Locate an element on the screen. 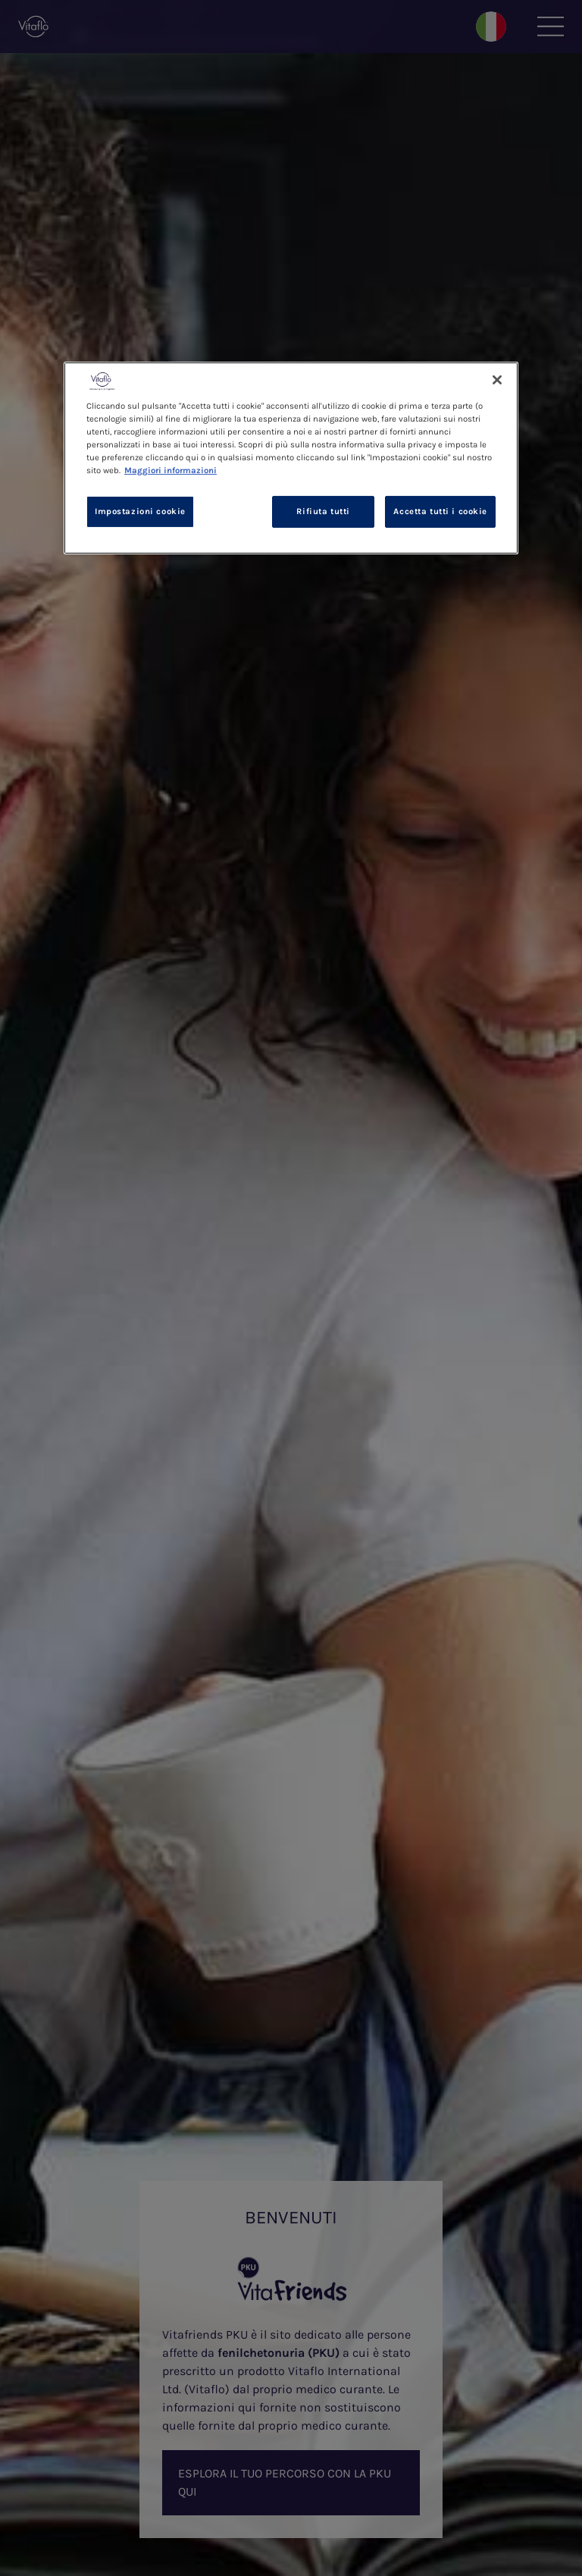  Rifiuta tutti is located at coordinates (322, 511).